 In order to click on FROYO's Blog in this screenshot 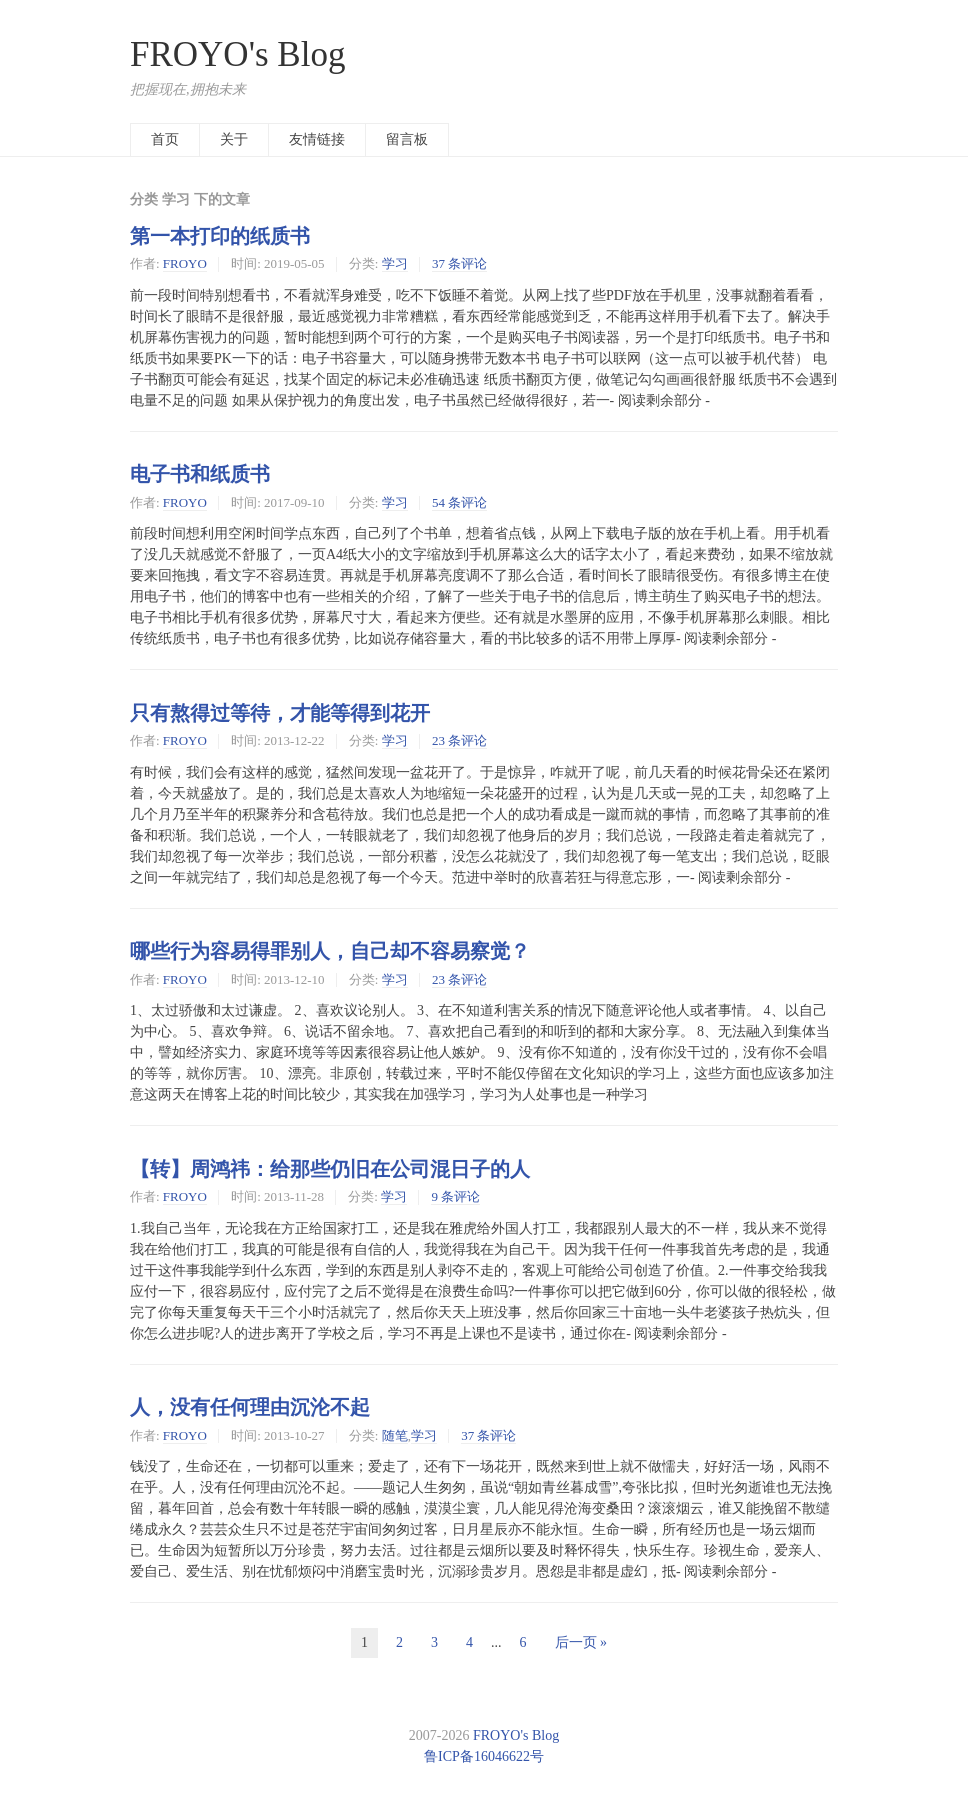, I will do `click(237, 54)`.